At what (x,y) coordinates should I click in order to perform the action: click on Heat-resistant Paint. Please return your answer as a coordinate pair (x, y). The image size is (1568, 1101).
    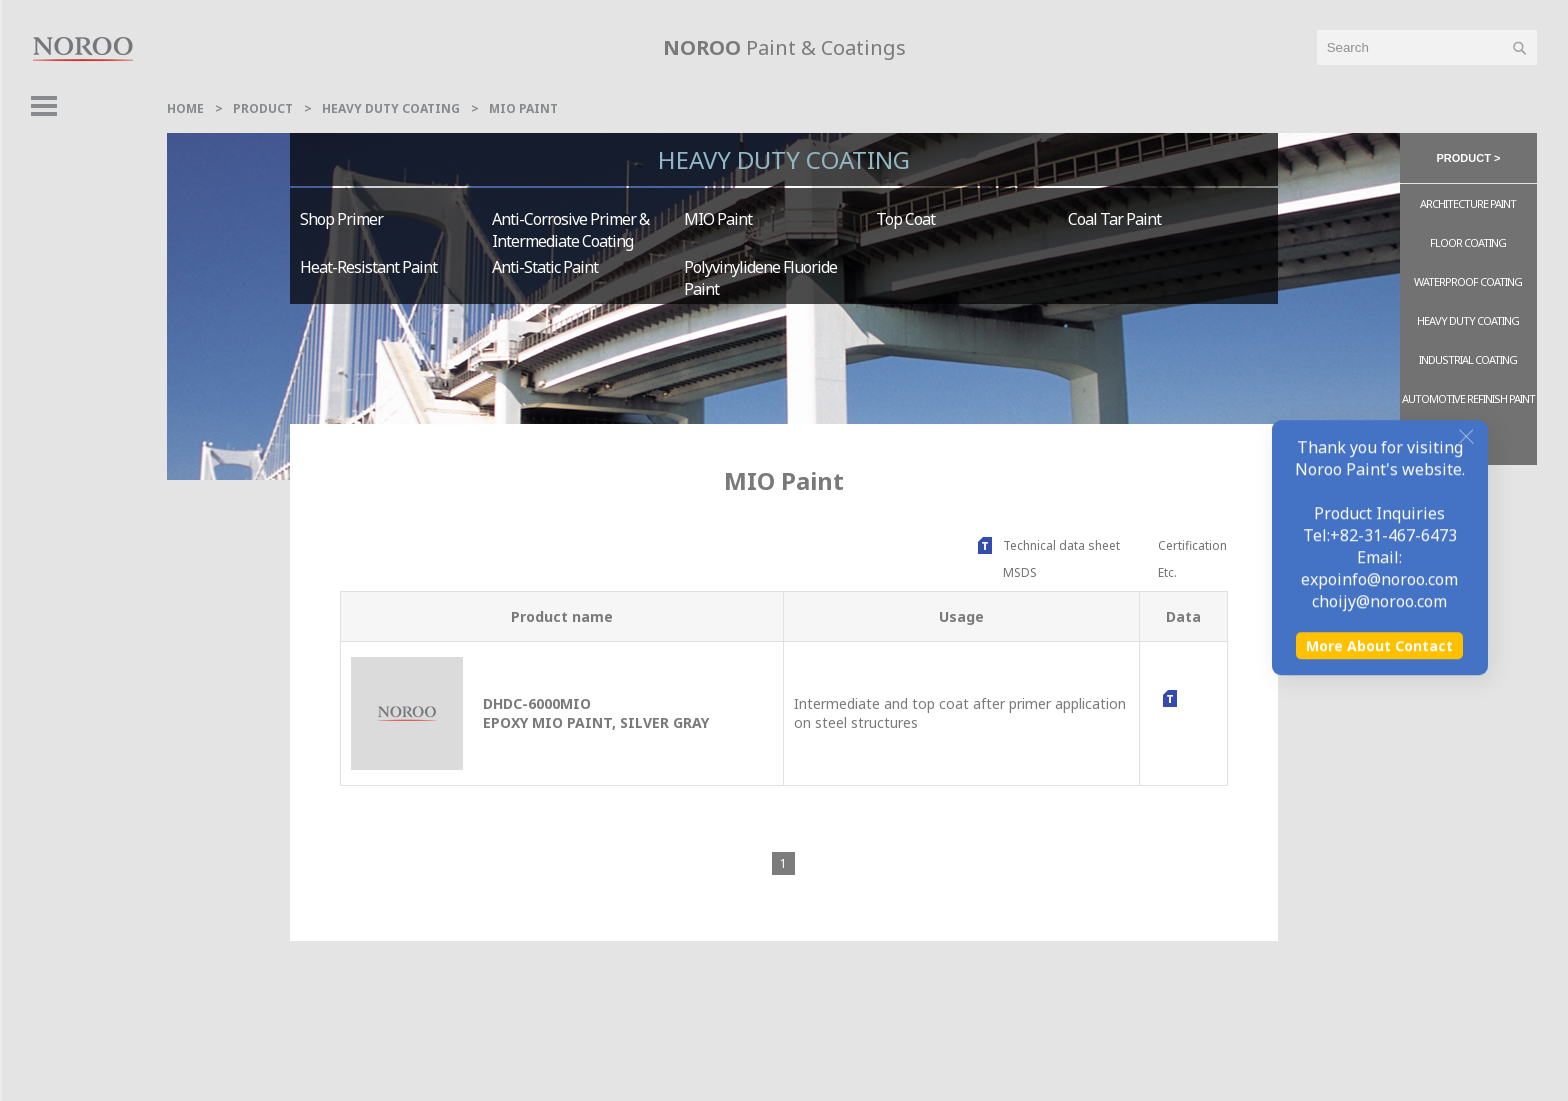
    Looking at the image, I should click on (368, 267).